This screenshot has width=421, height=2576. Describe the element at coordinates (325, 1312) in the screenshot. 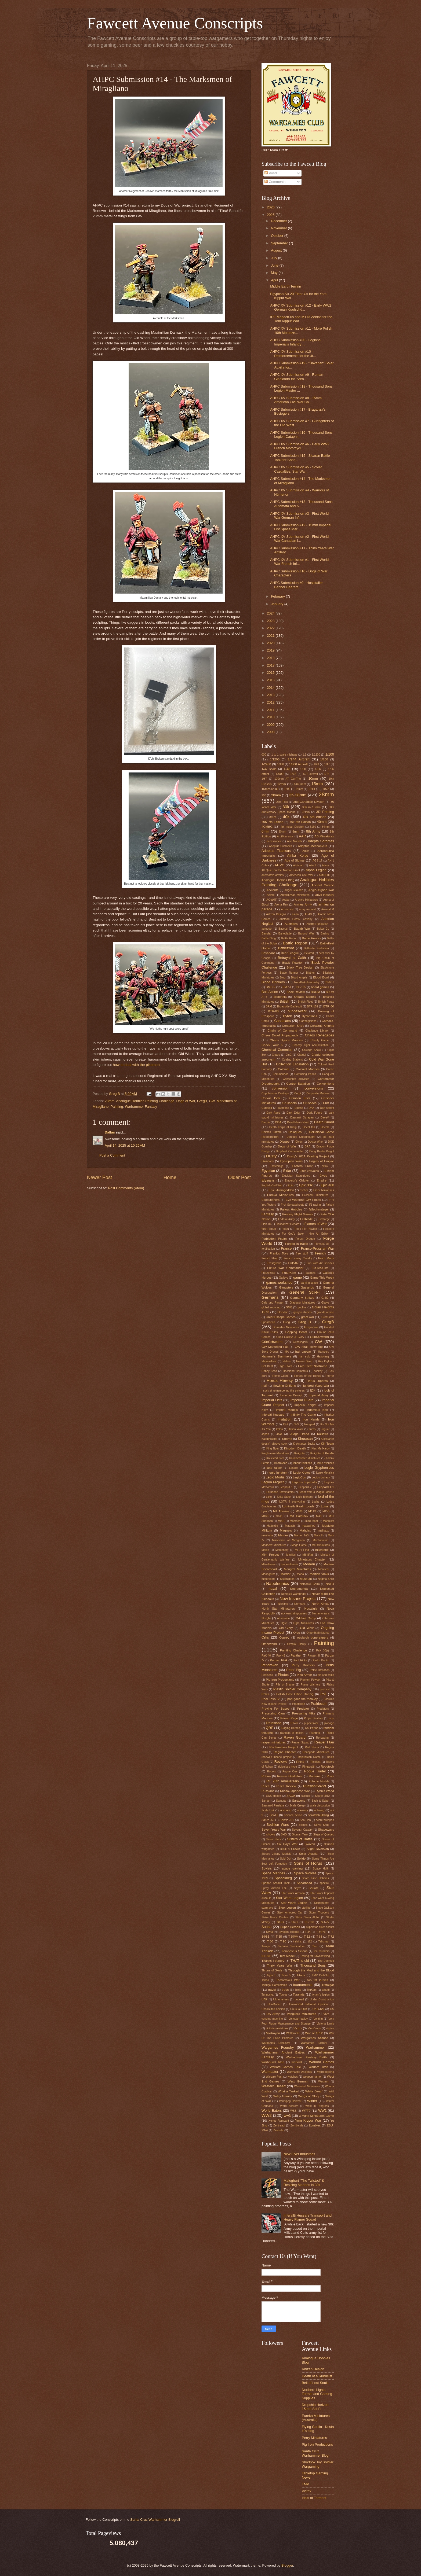

I see `grande armee` at that location.